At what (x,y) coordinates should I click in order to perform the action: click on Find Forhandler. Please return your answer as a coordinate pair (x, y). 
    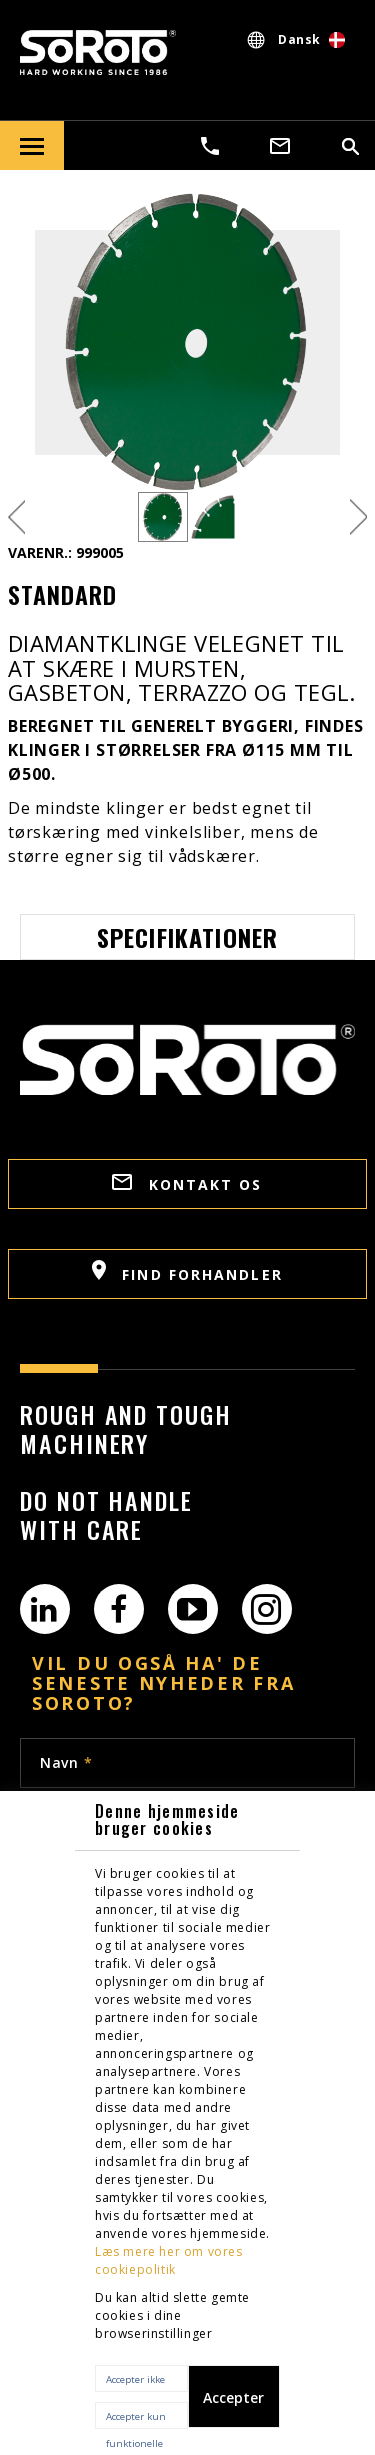
    Looking at the image, I should click on (187, 1272).